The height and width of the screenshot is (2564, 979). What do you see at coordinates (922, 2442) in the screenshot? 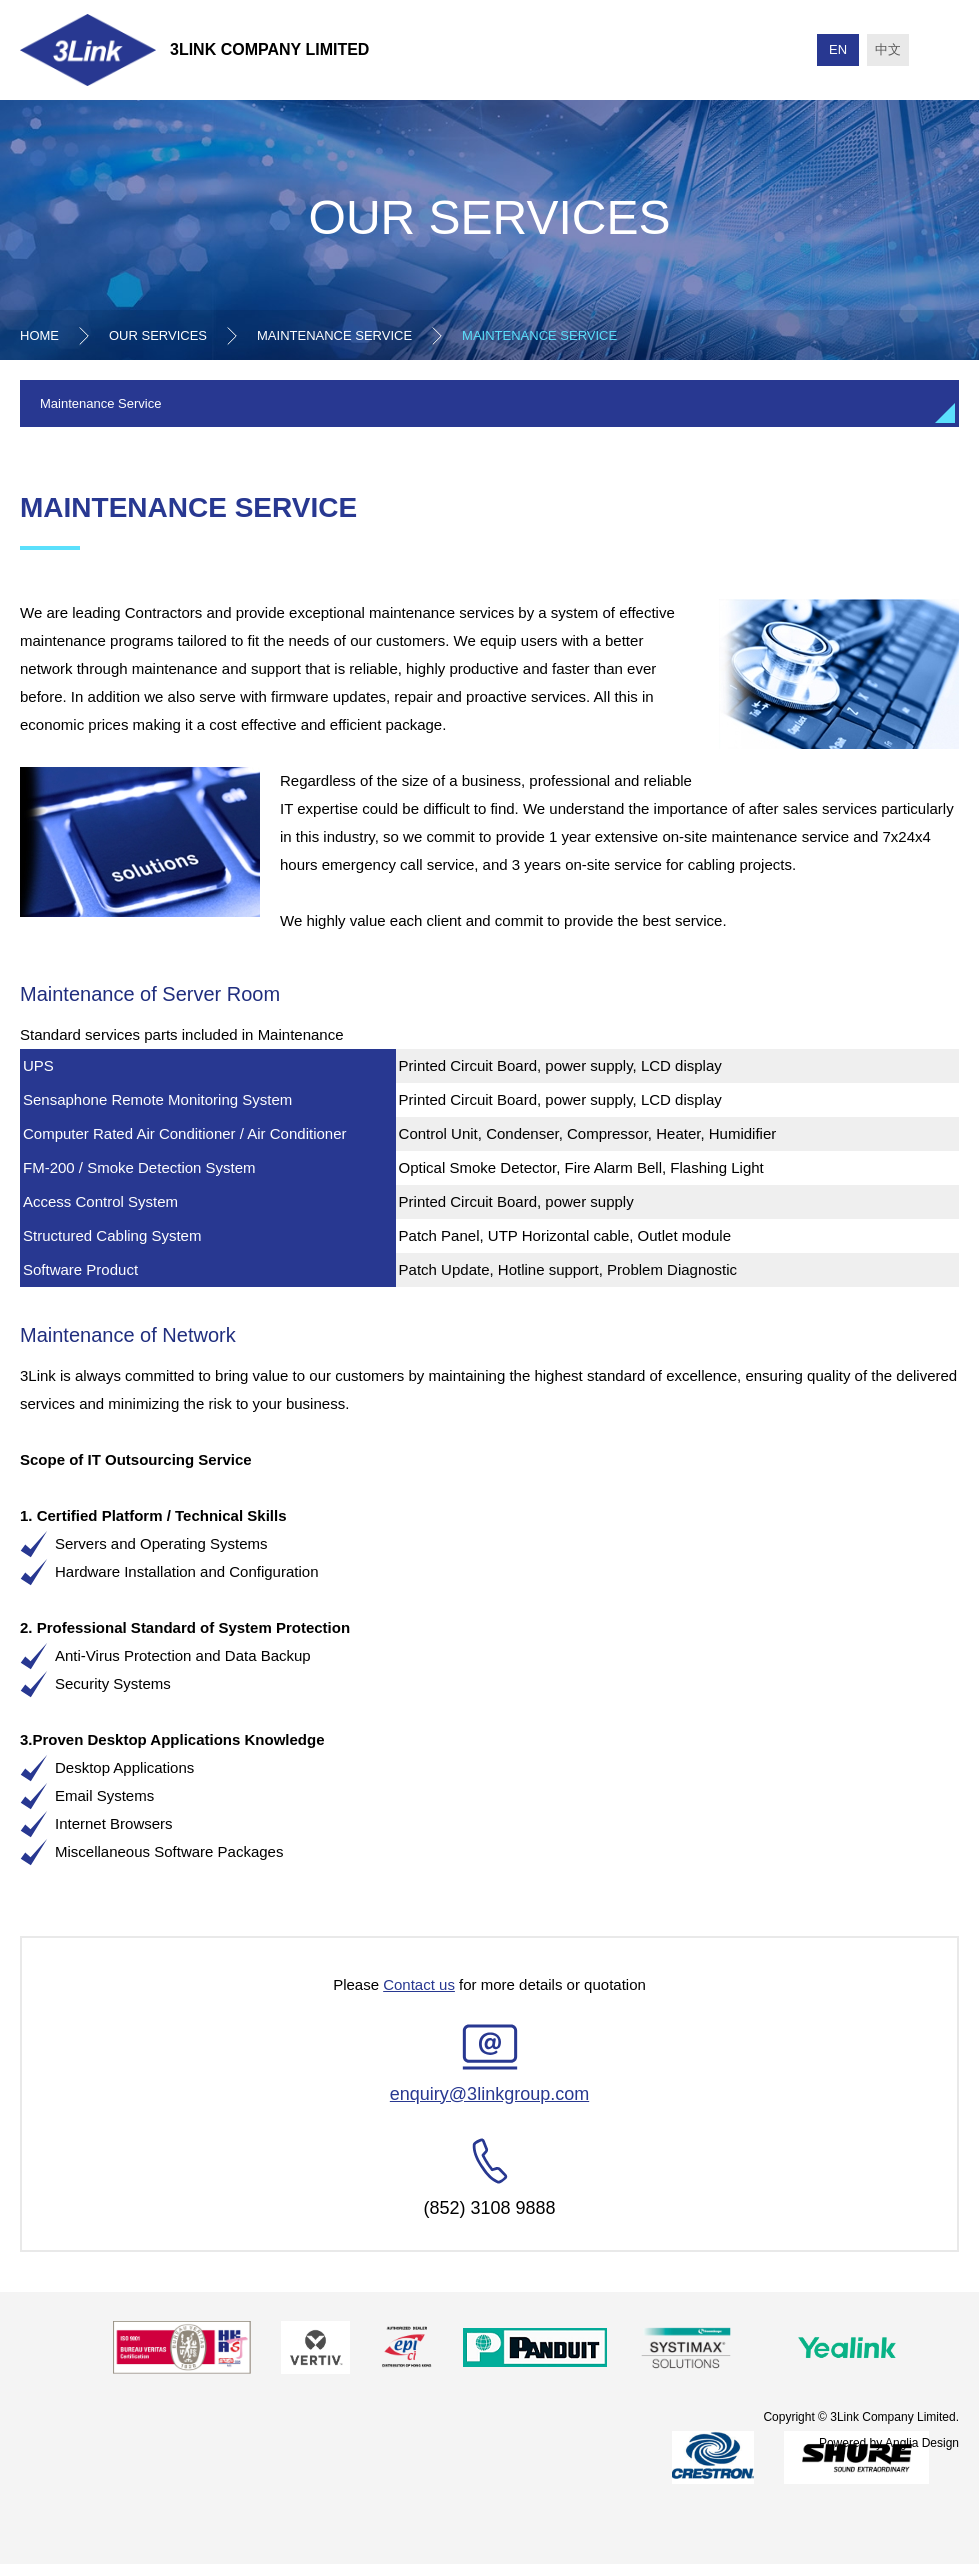
I see `Anglia Design` at bounding box center [922, 2442].